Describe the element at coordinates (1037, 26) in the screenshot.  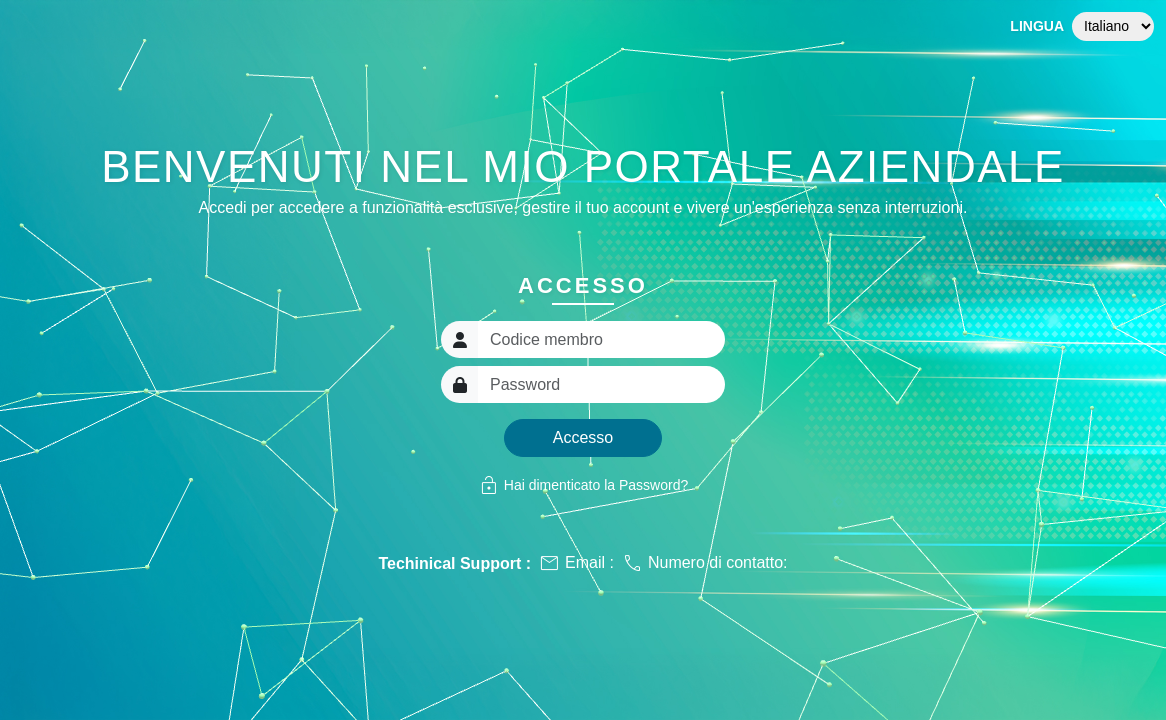
I see `Lingua` at that location.